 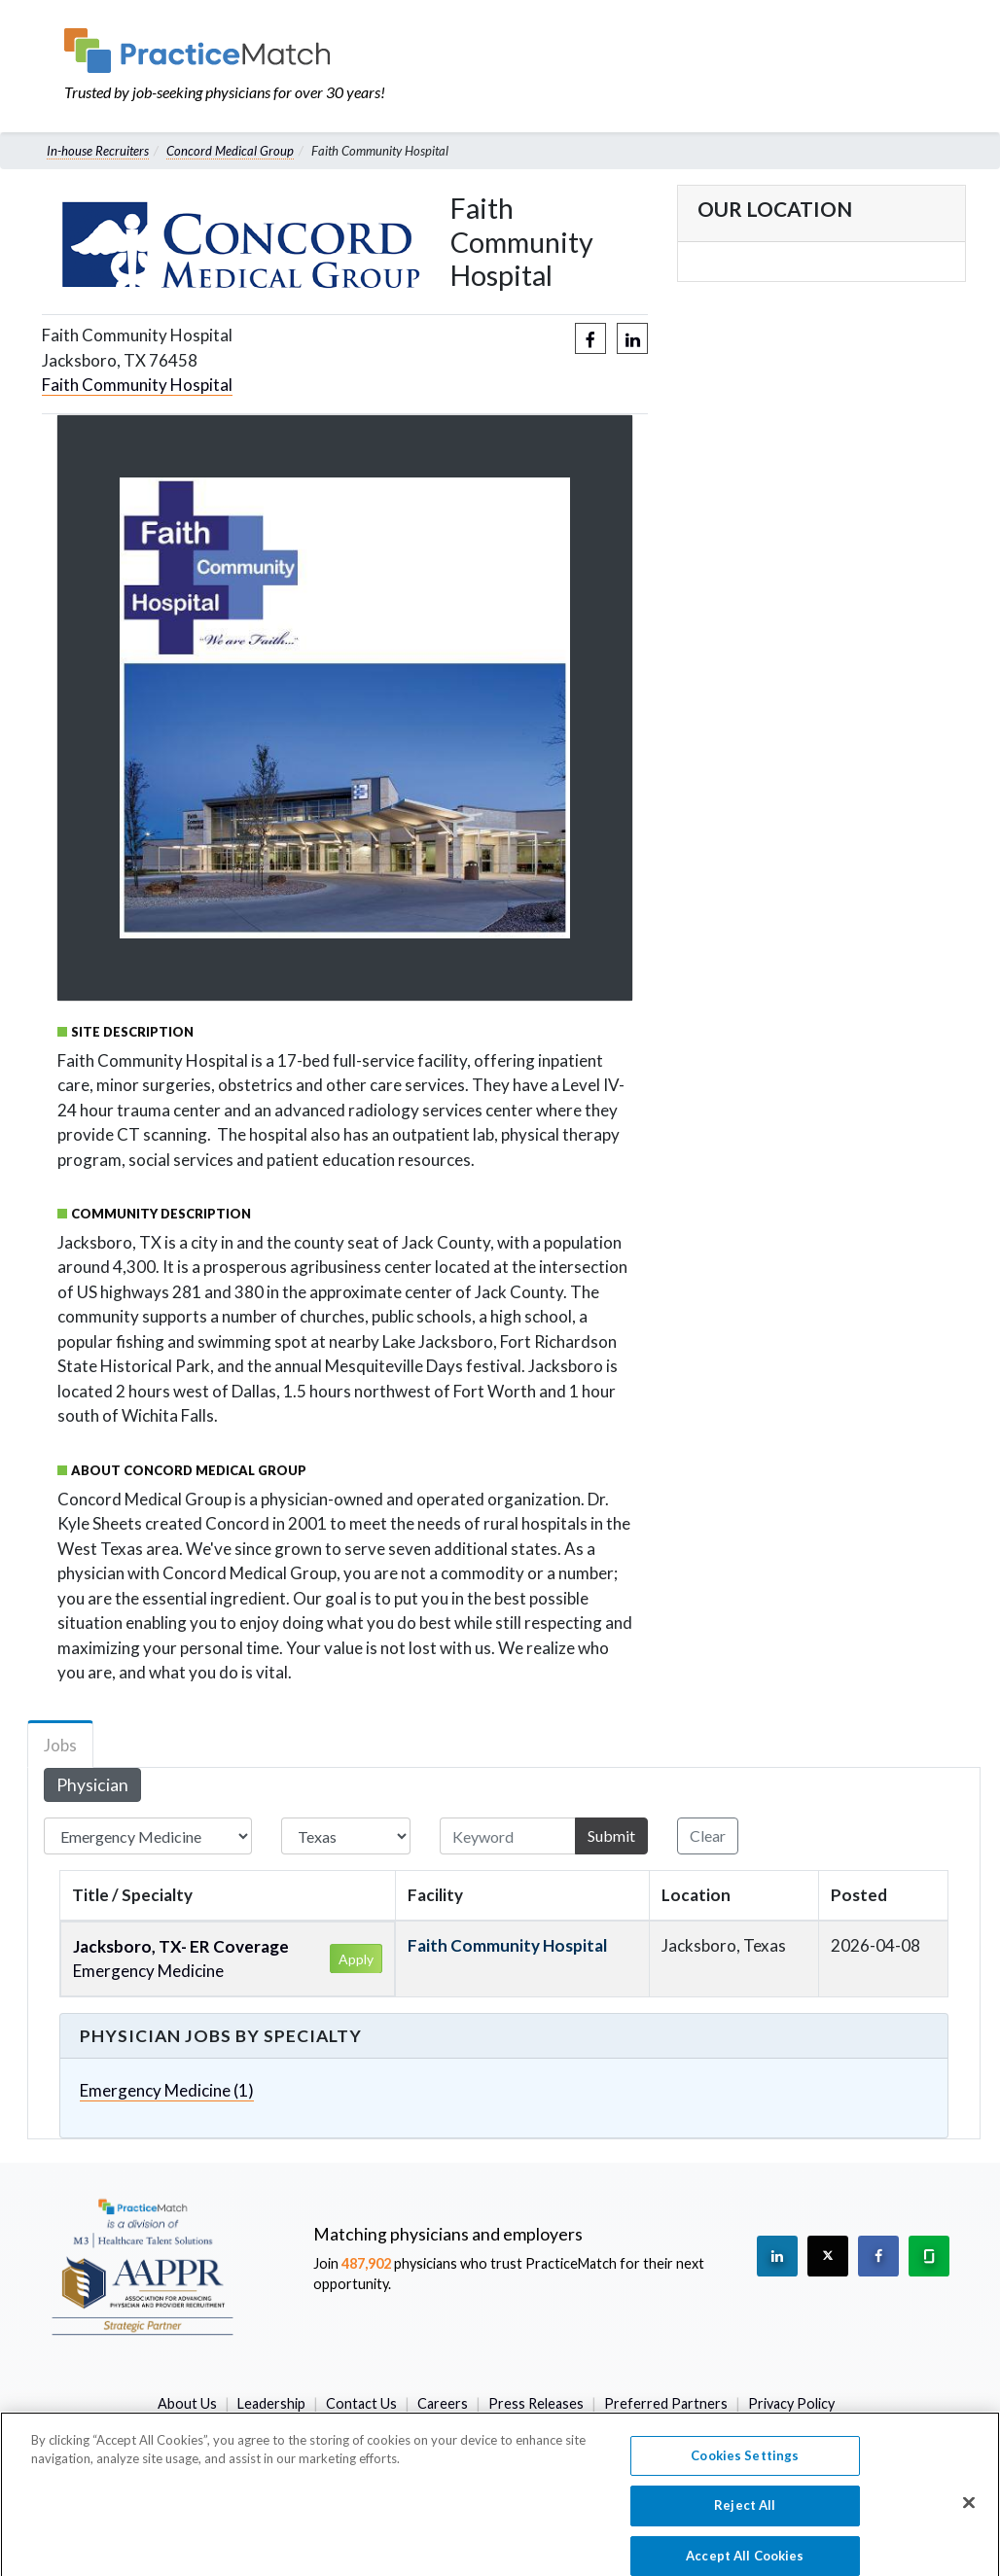 I want to click on Privacy Policy, so click(x=791, y=2403).